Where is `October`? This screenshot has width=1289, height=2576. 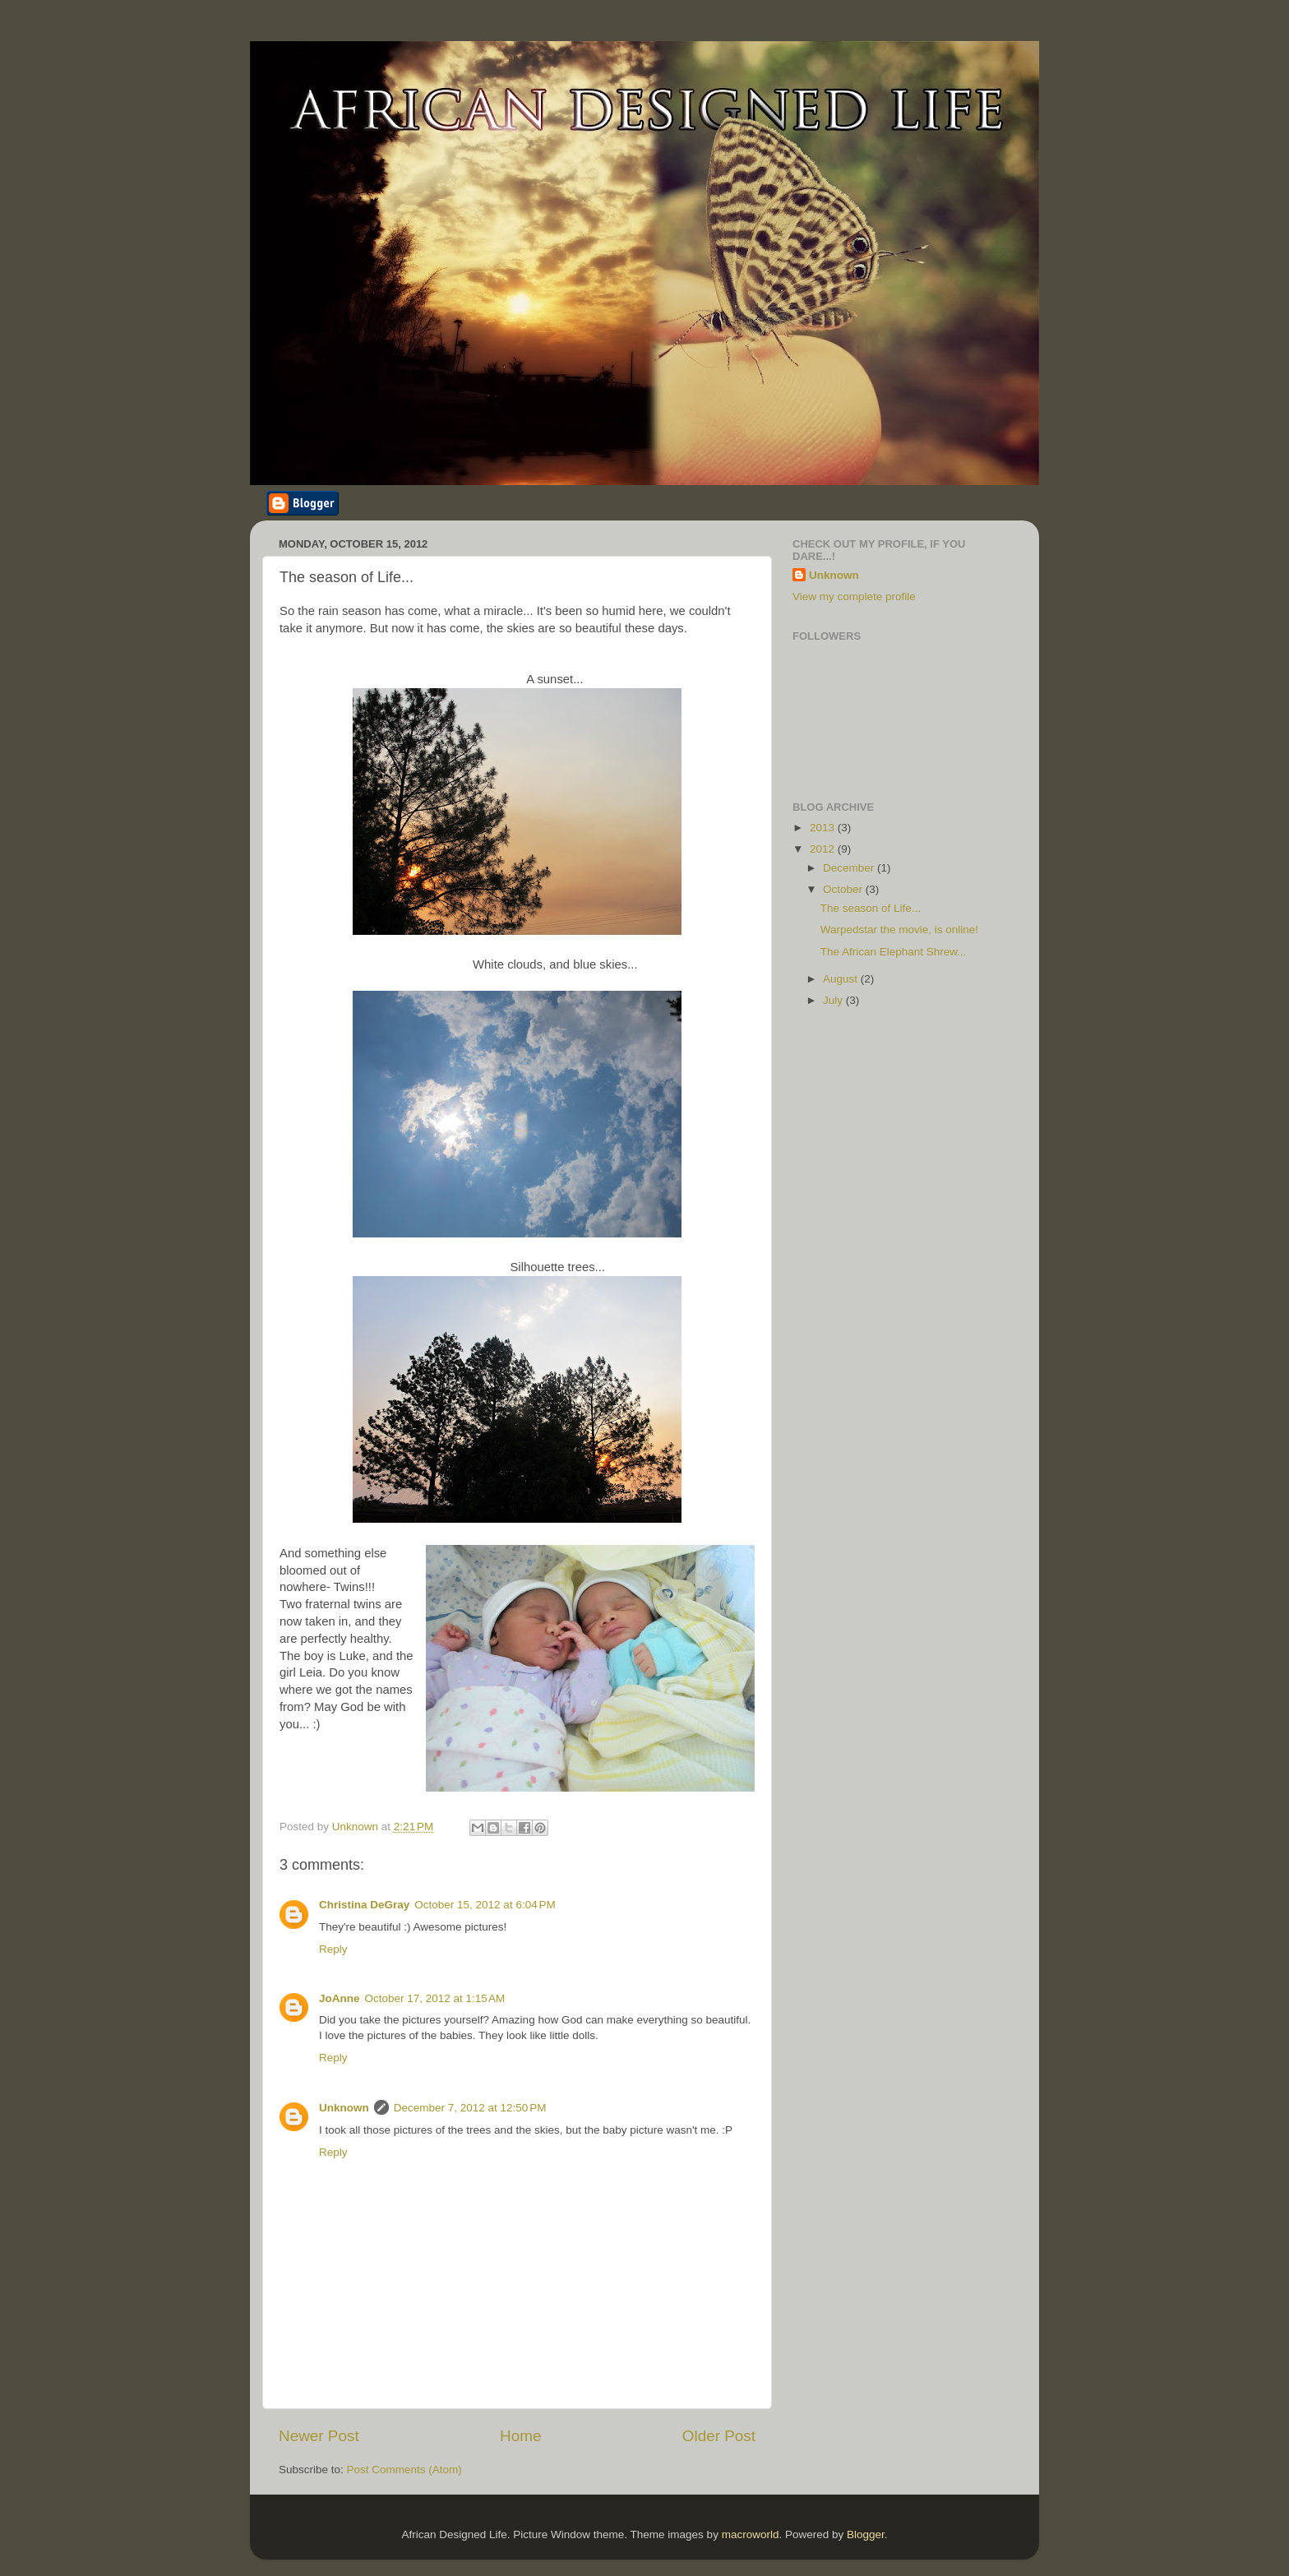
October is located at coordinates (844, 889).